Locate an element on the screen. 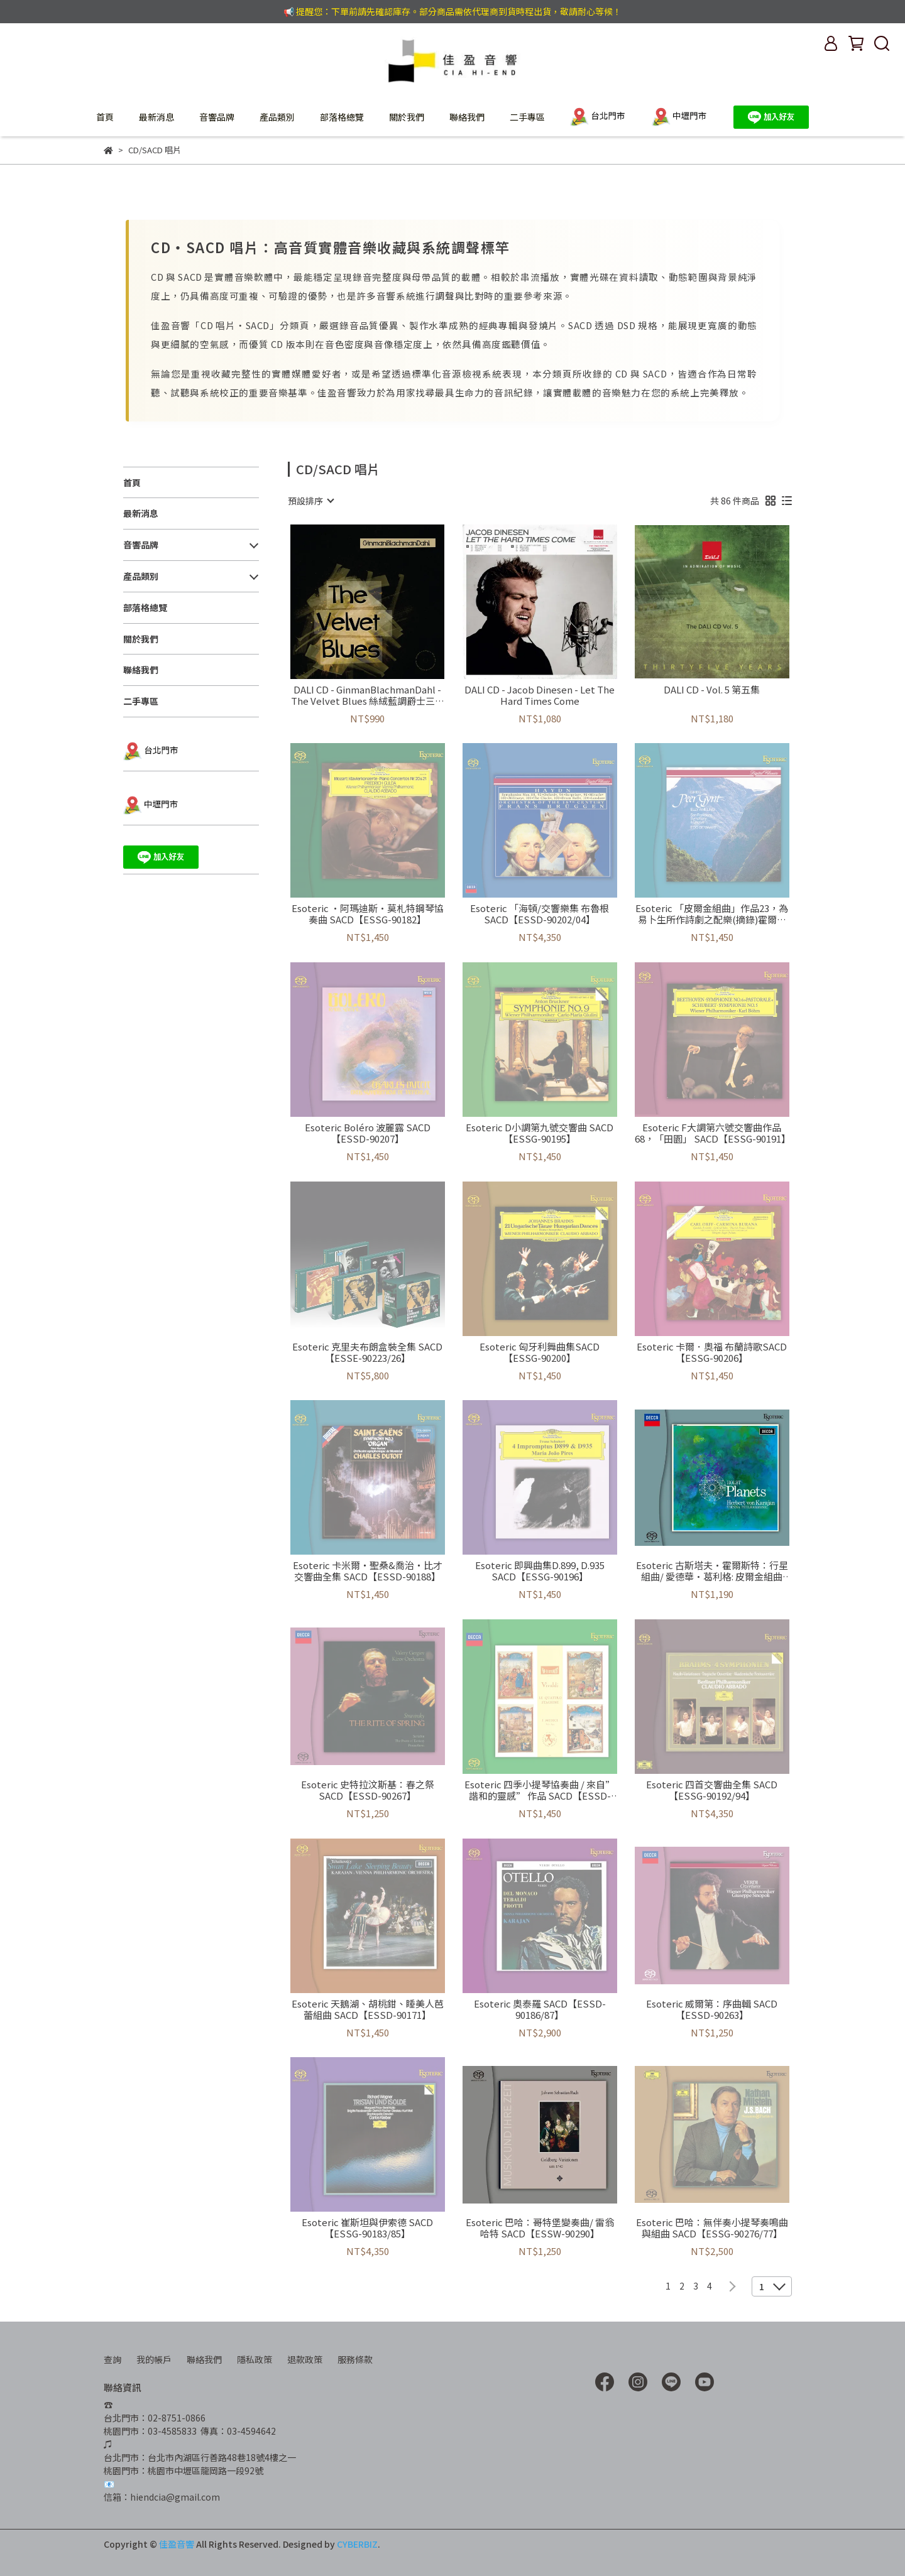 The width and height of the screenshot is (905, 2576). CYBERBIZ is located at coordinates (357, 2544).